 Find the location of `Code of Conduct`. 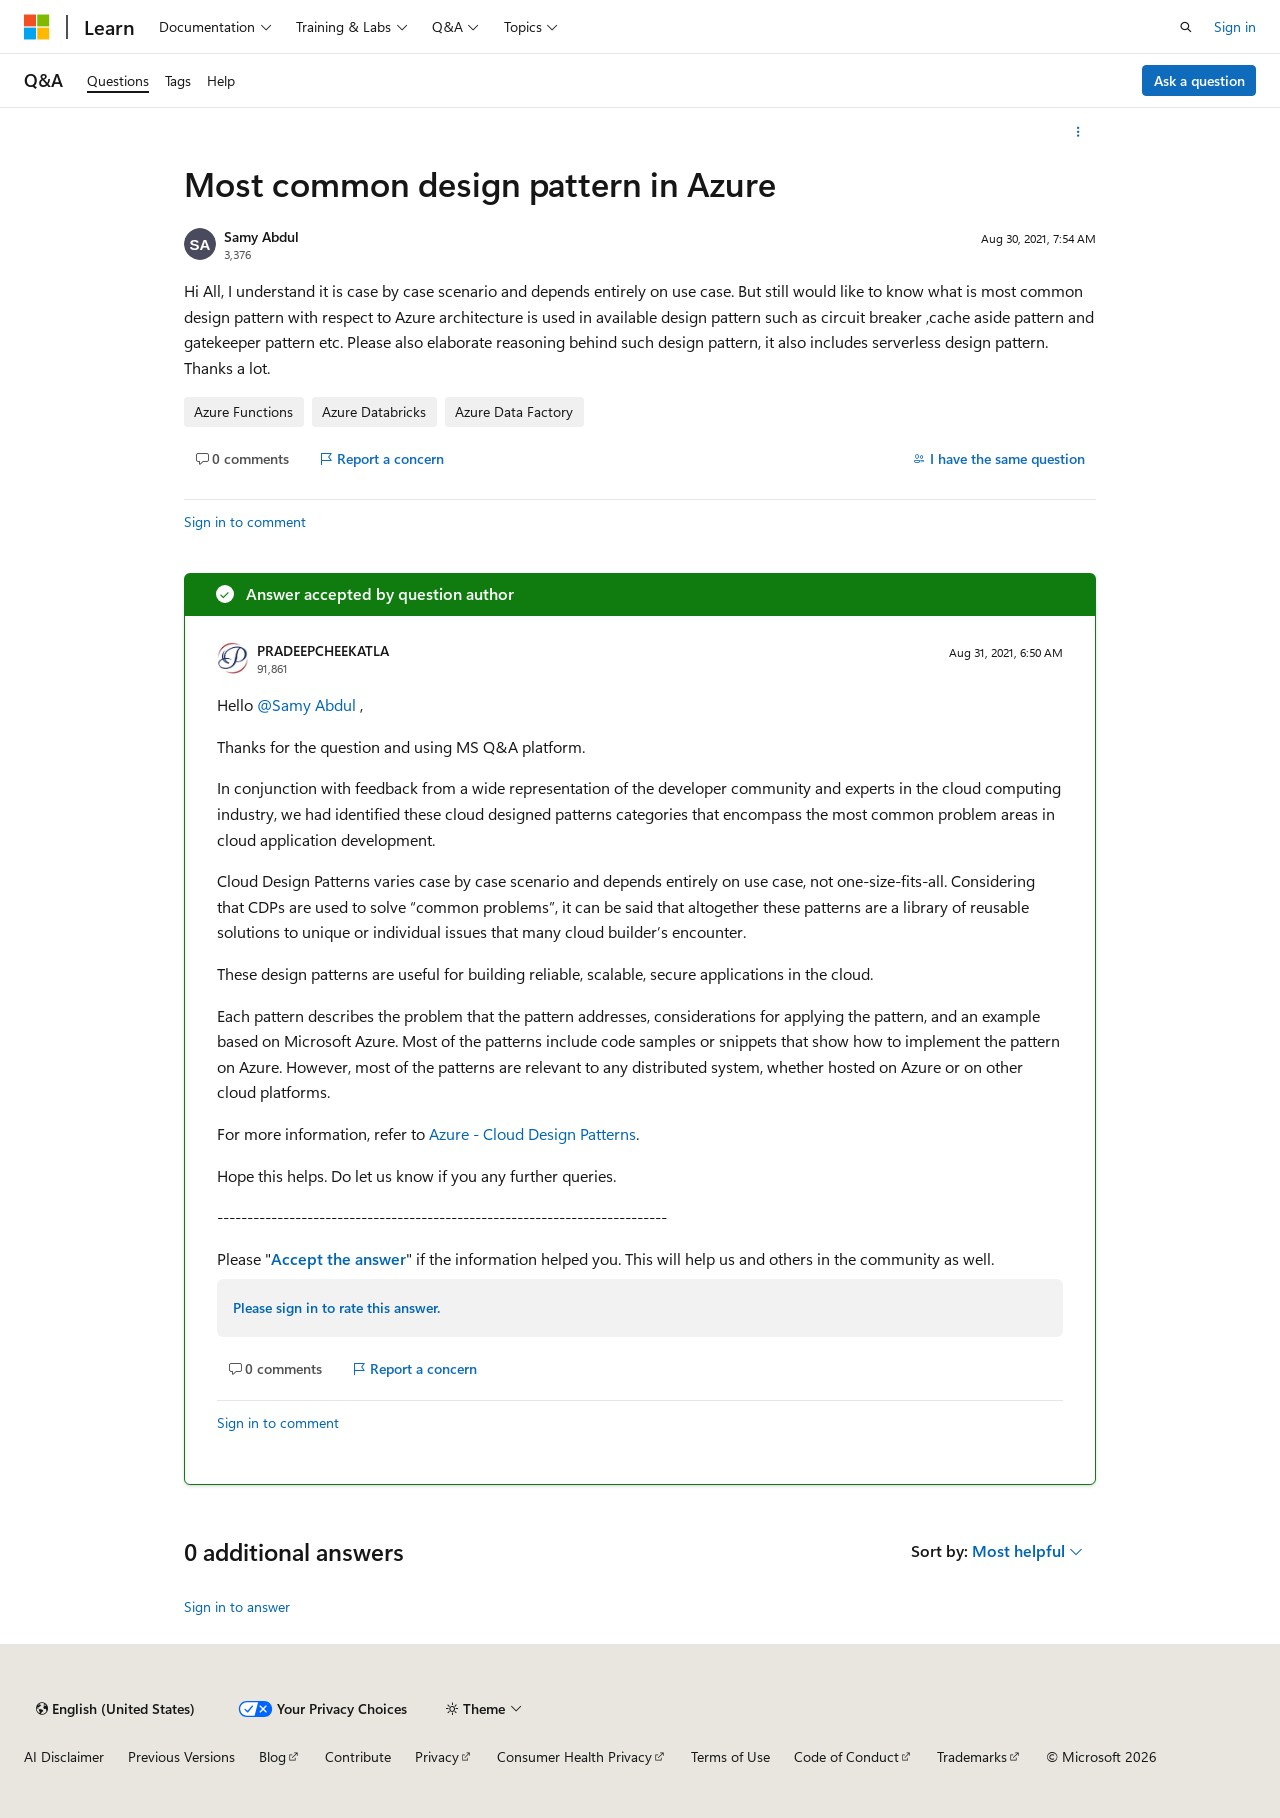

Code of Conduct is located at coordinates (846, 1756).